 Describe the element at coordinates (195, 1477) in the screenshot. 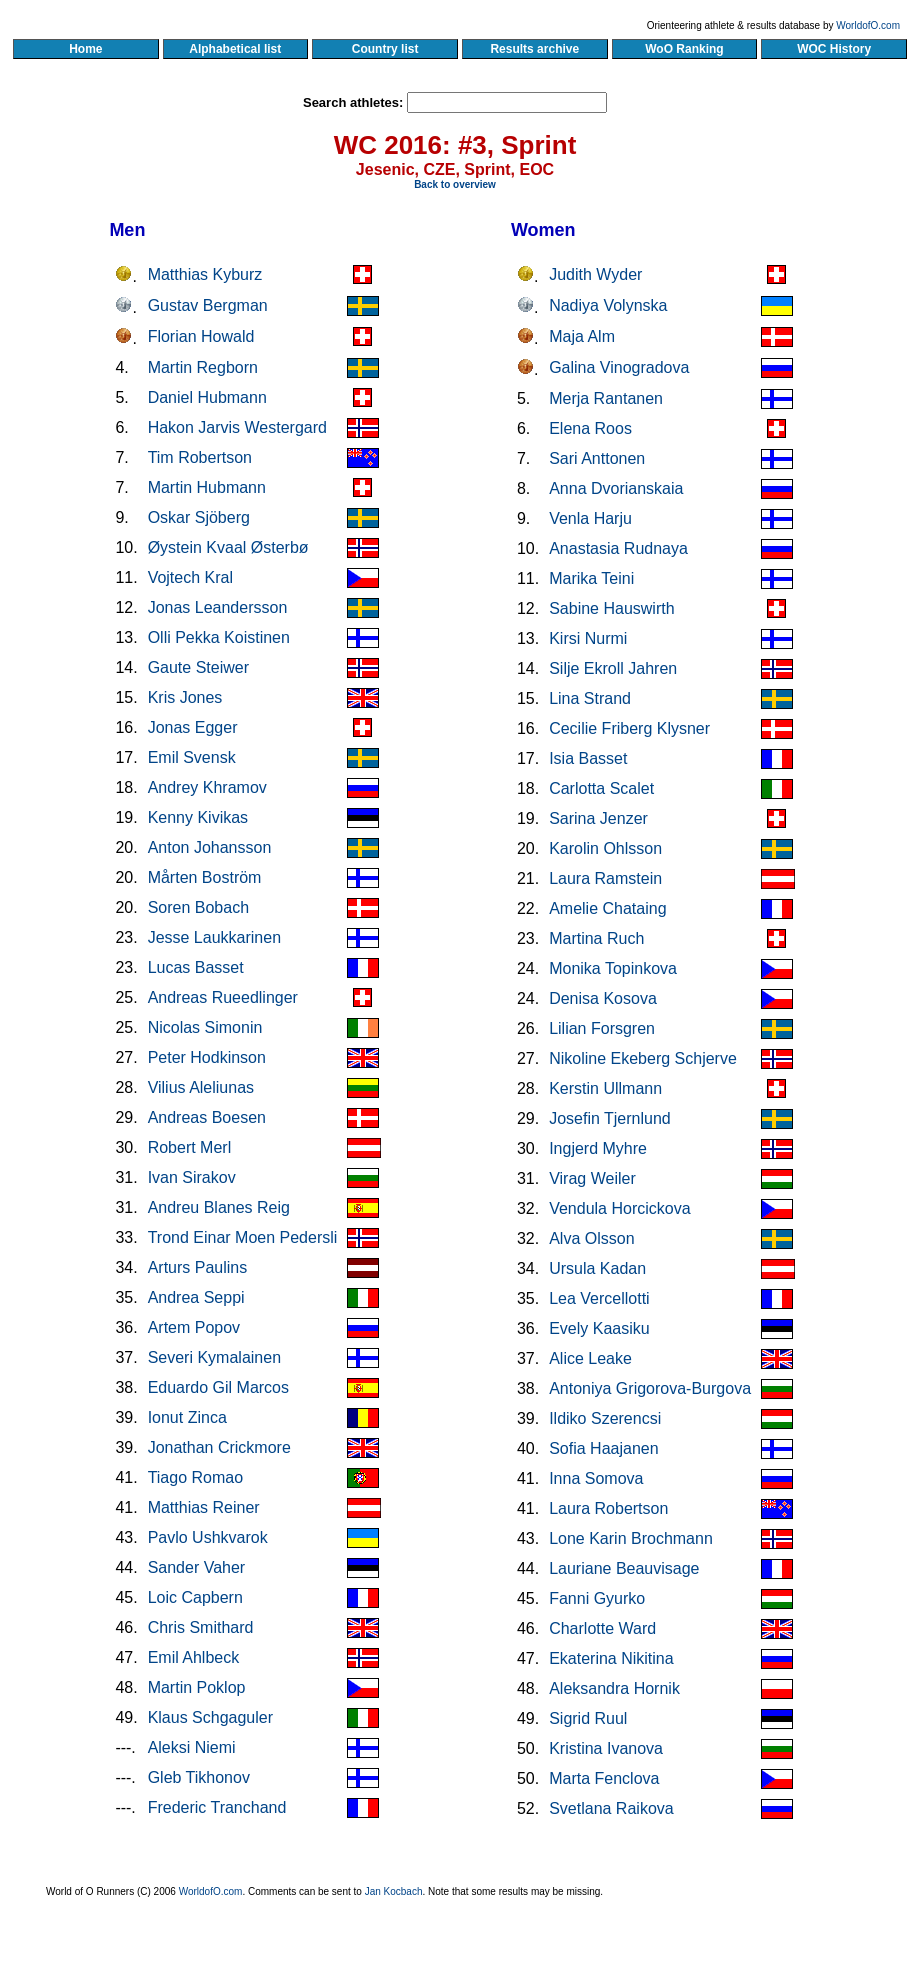

I see `Tiago Romao` at that location.